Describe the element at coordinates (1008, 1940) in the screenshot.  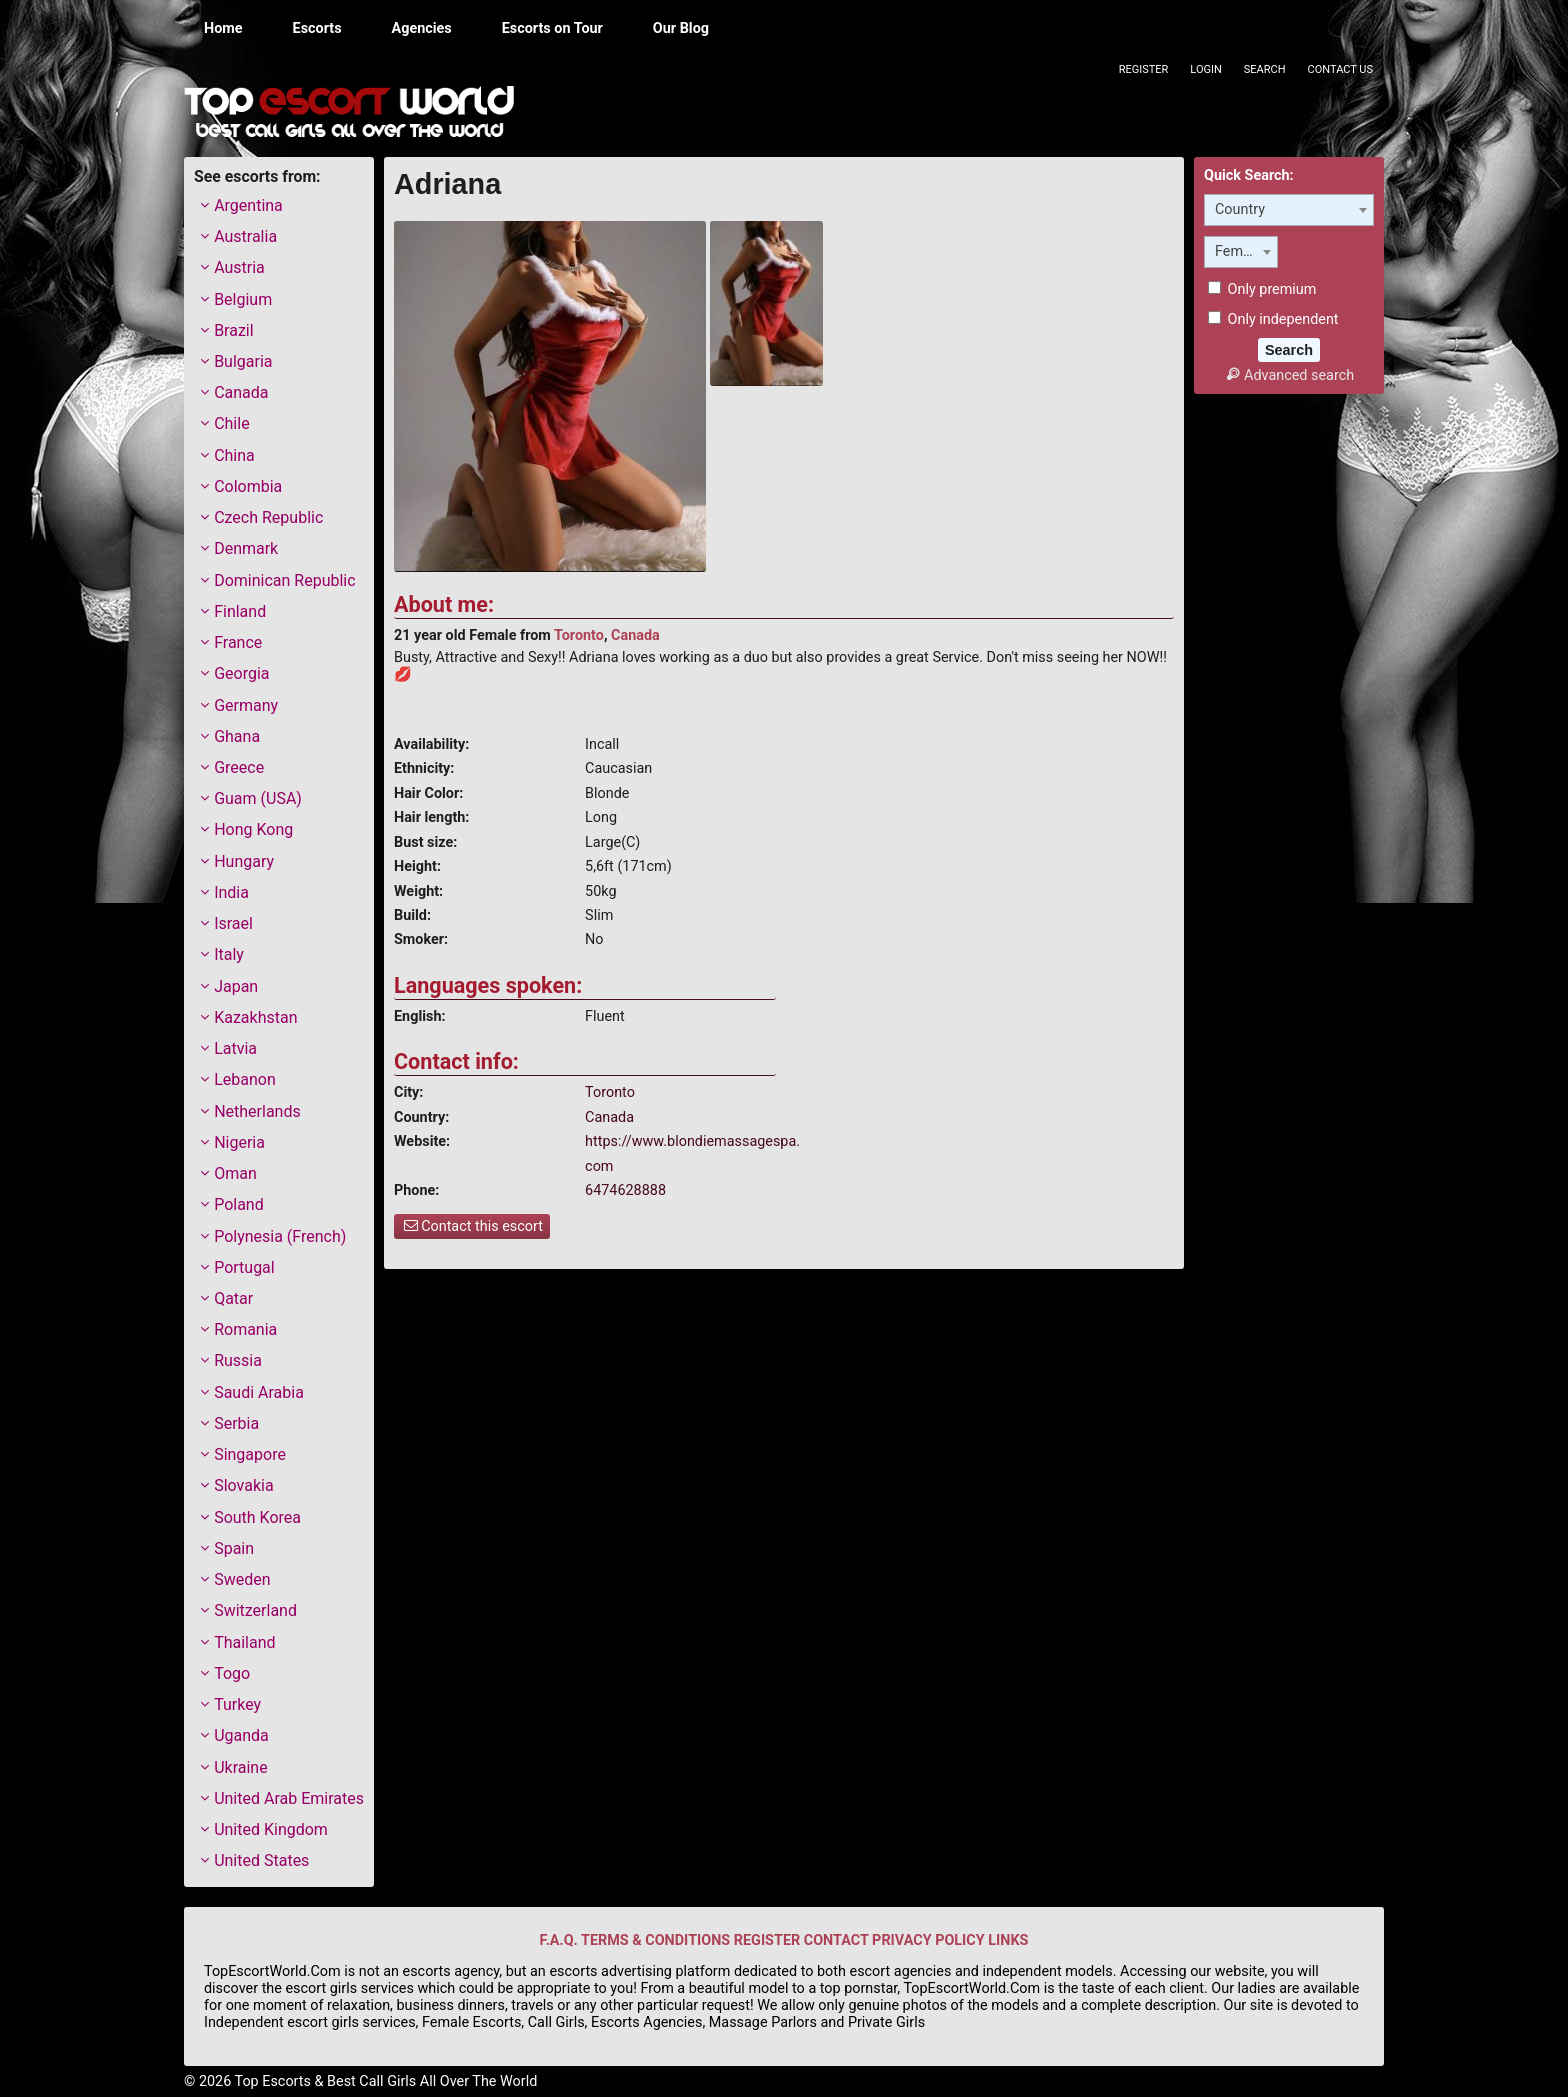
I see `LINKS` at that location.